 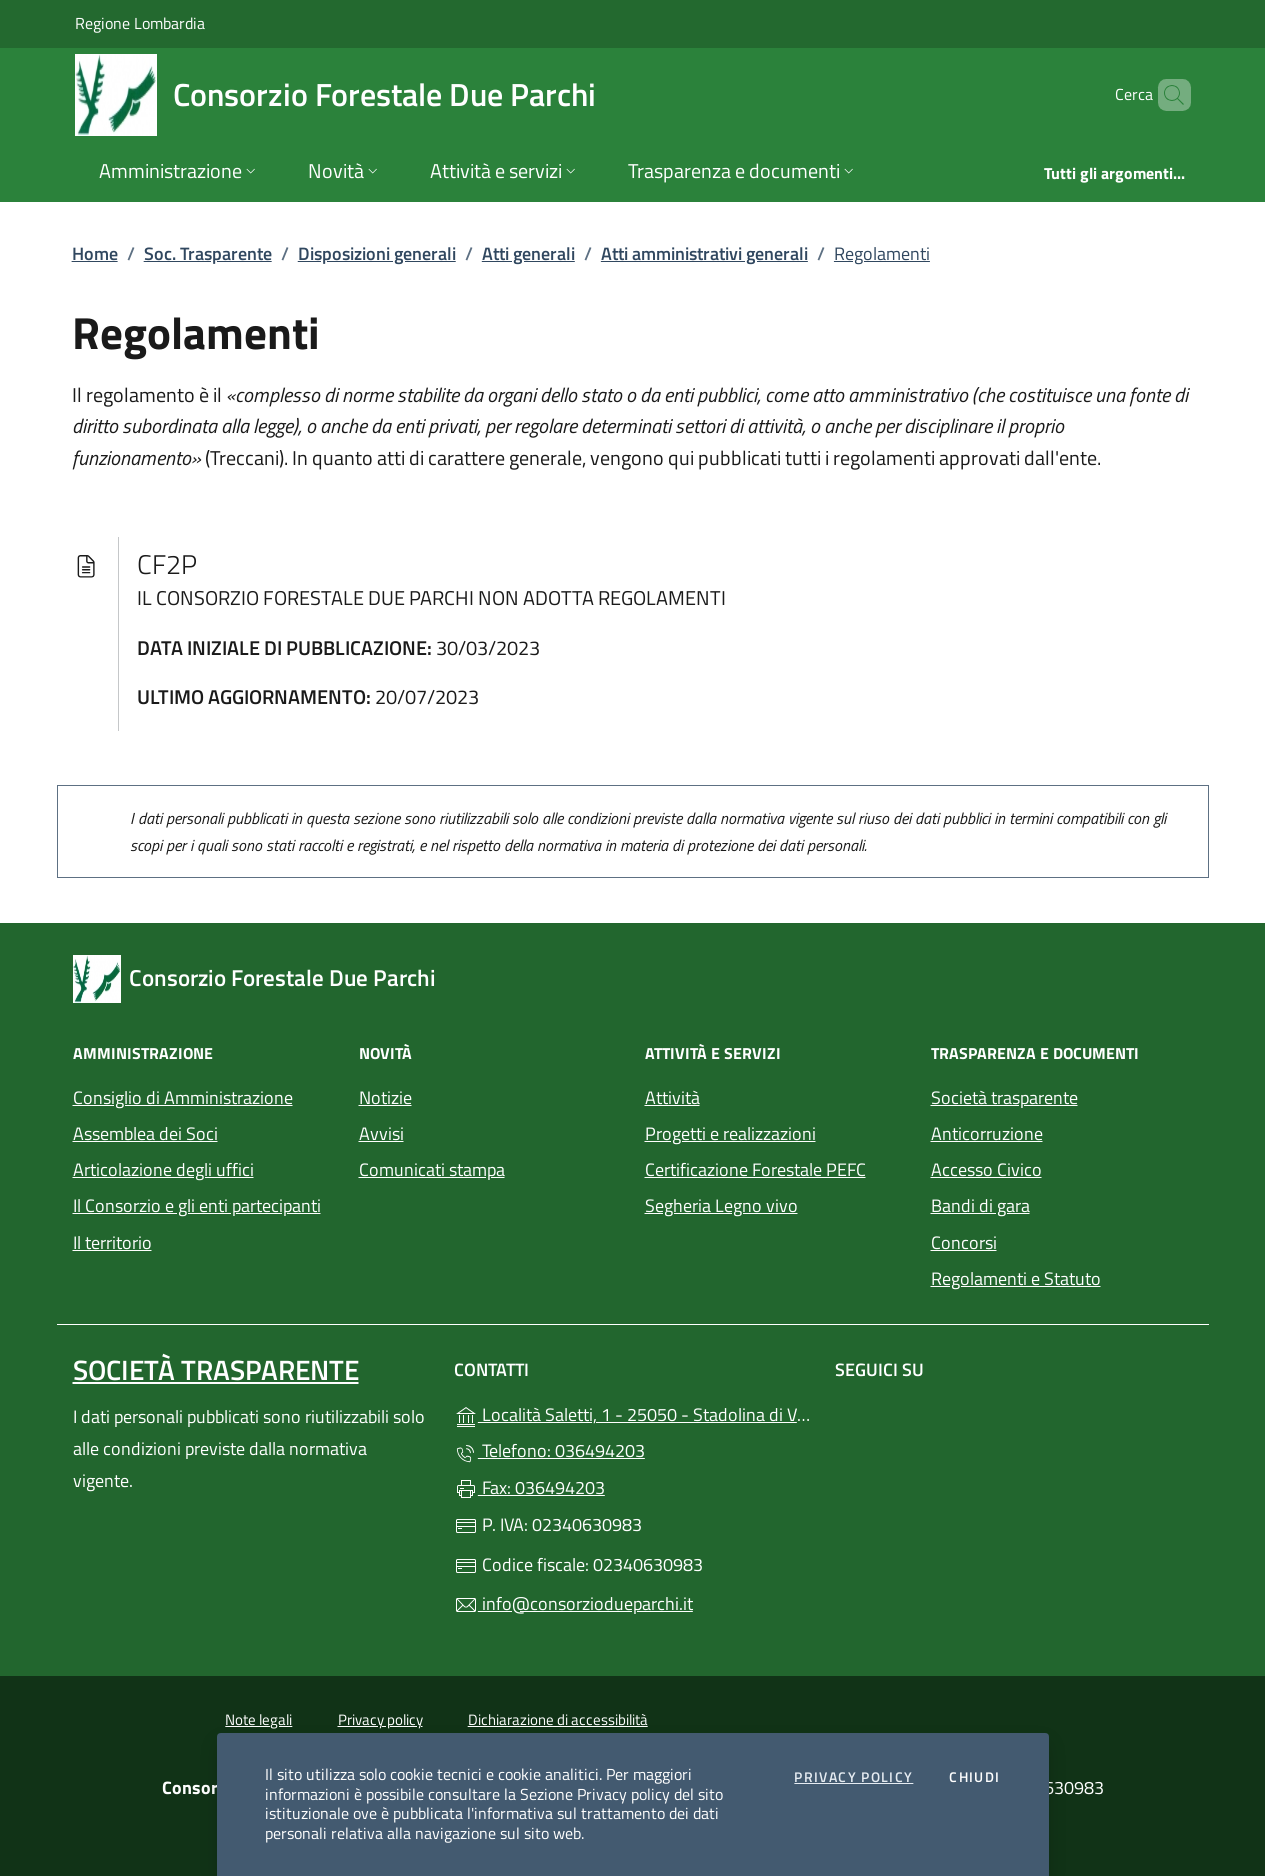 What do you see at coordinates (672, 1097) in the screenshot?
I see `Attività` at bounding box center [672, 1097].